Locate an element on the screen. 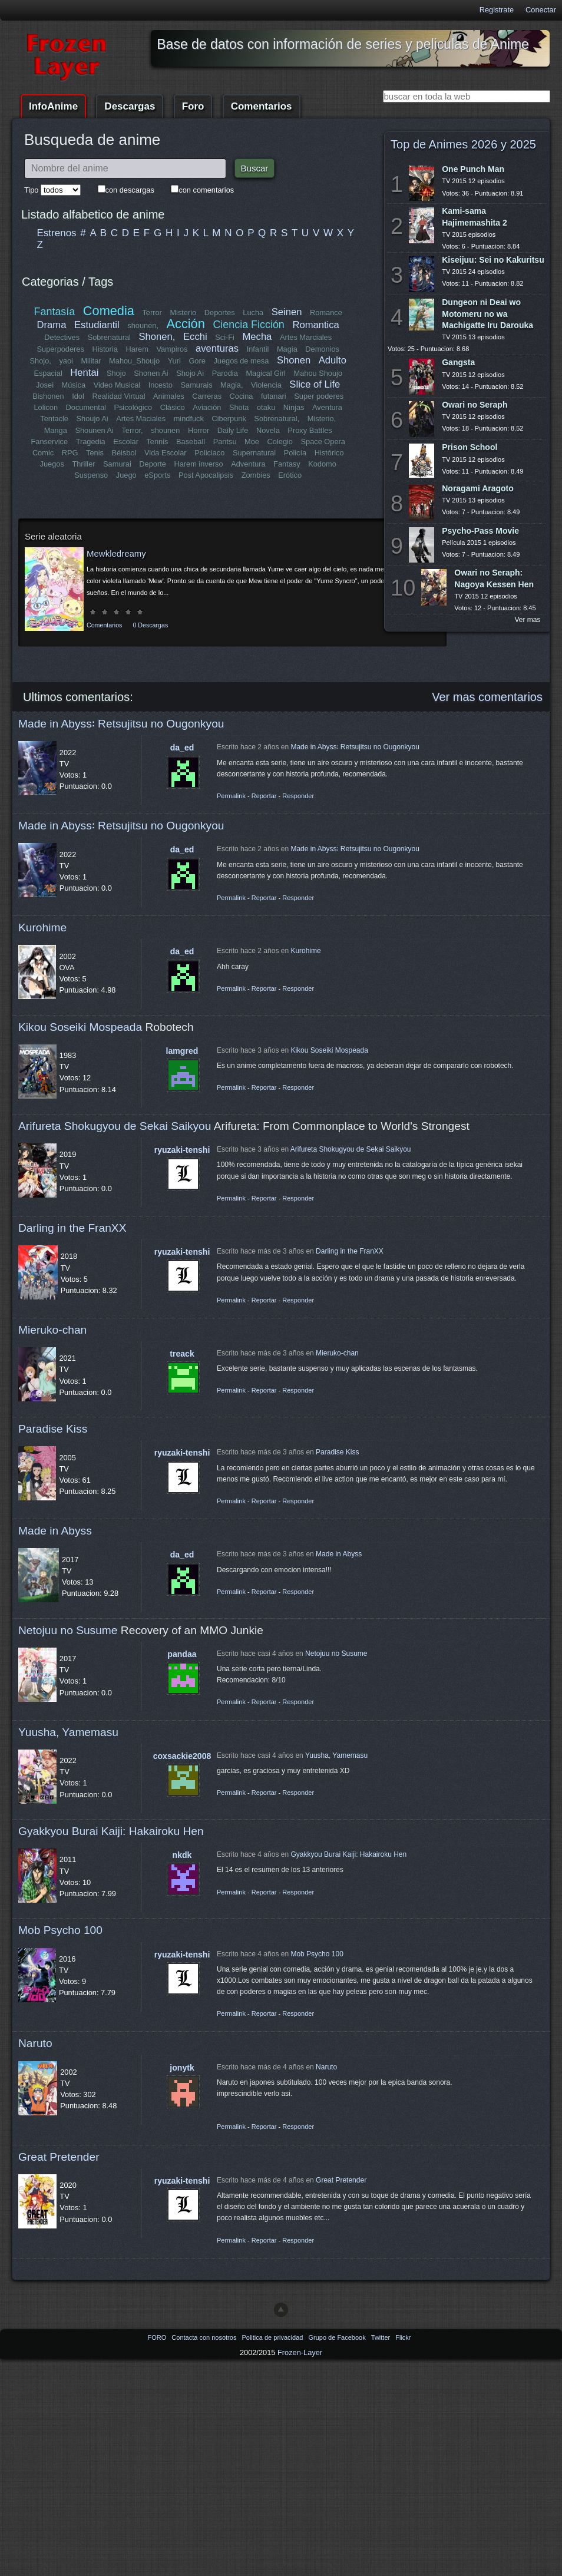  Moe is located at coordinates (251, 441).